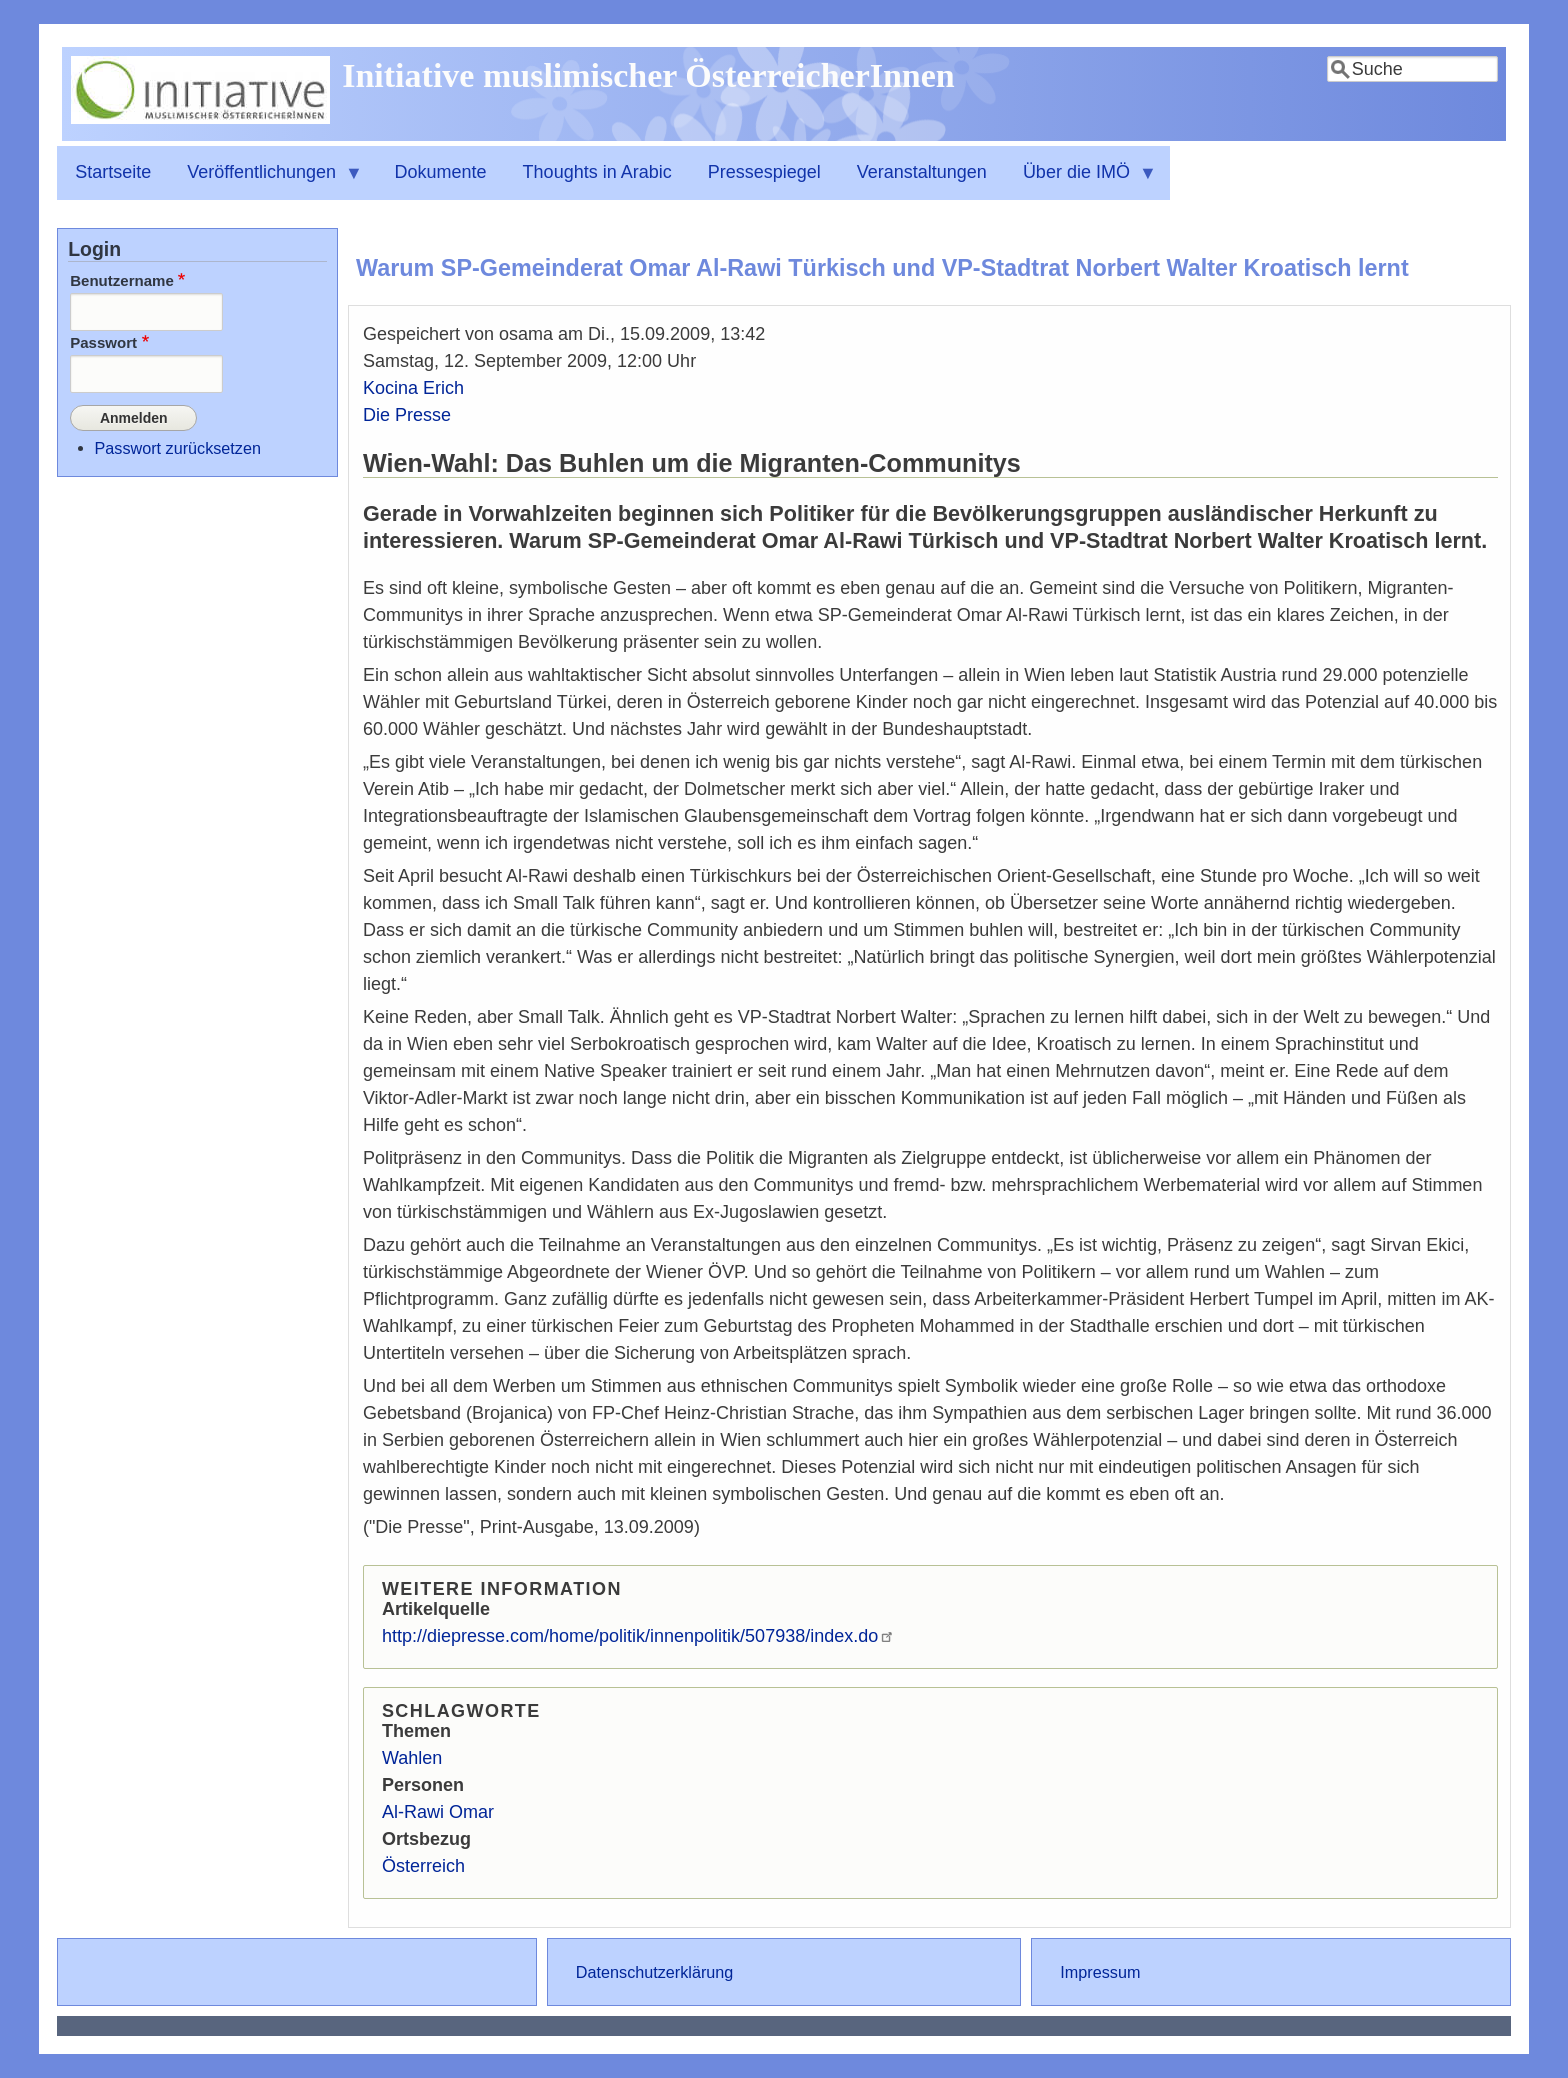 This screenshot has width=1568, height=2078. I want to click on Startseite [menuitem], so click(113, 172).